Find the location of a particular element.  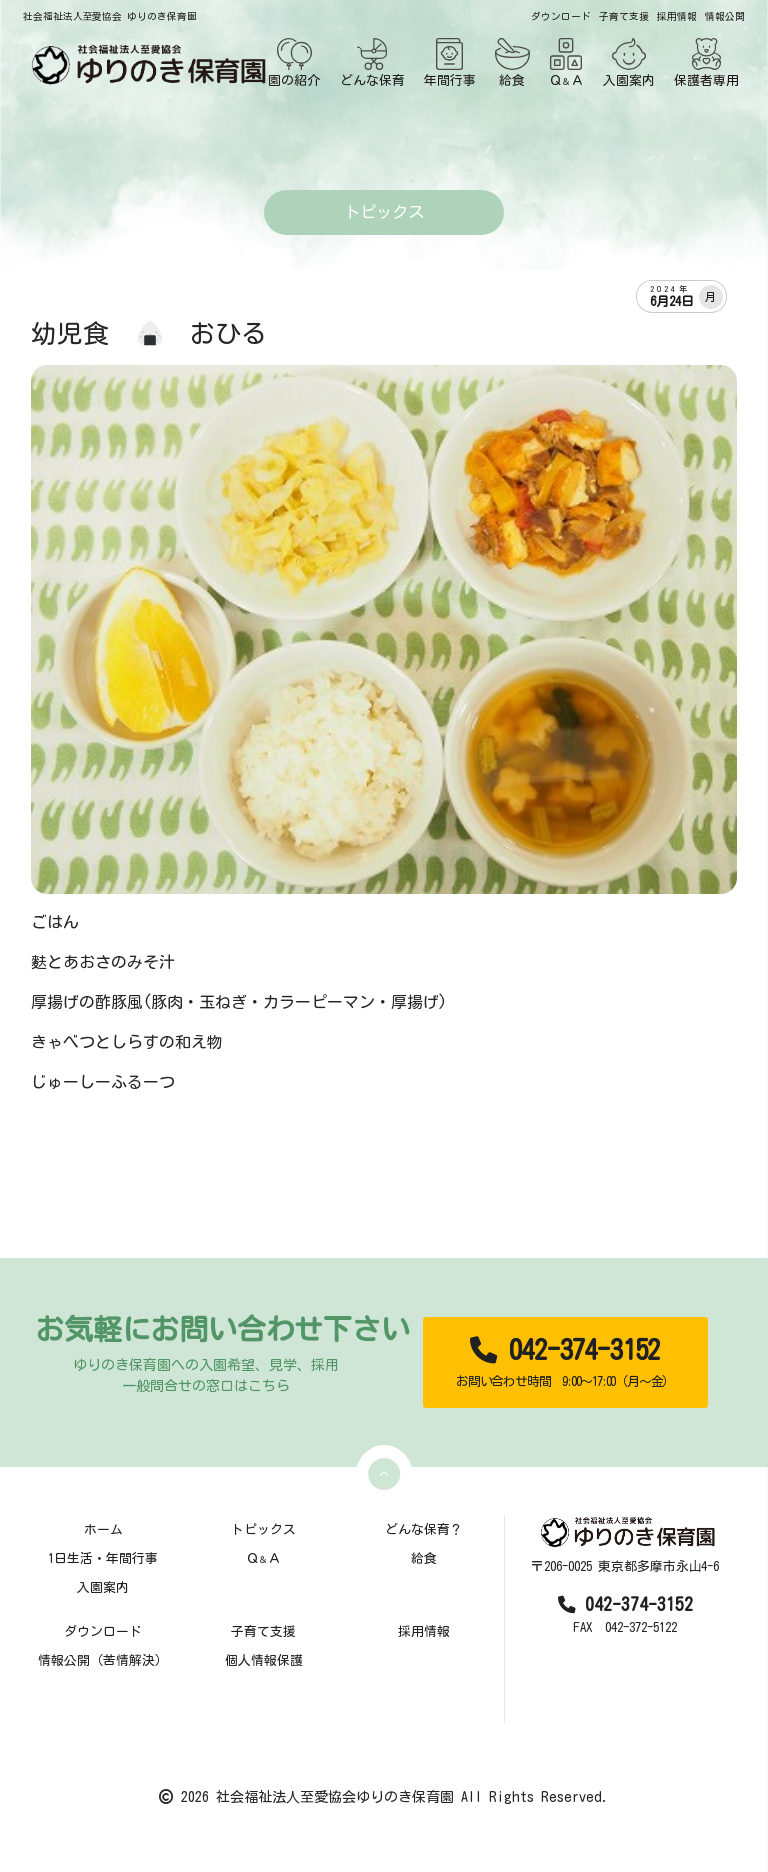

給食 is located at coordinates (512, 62).